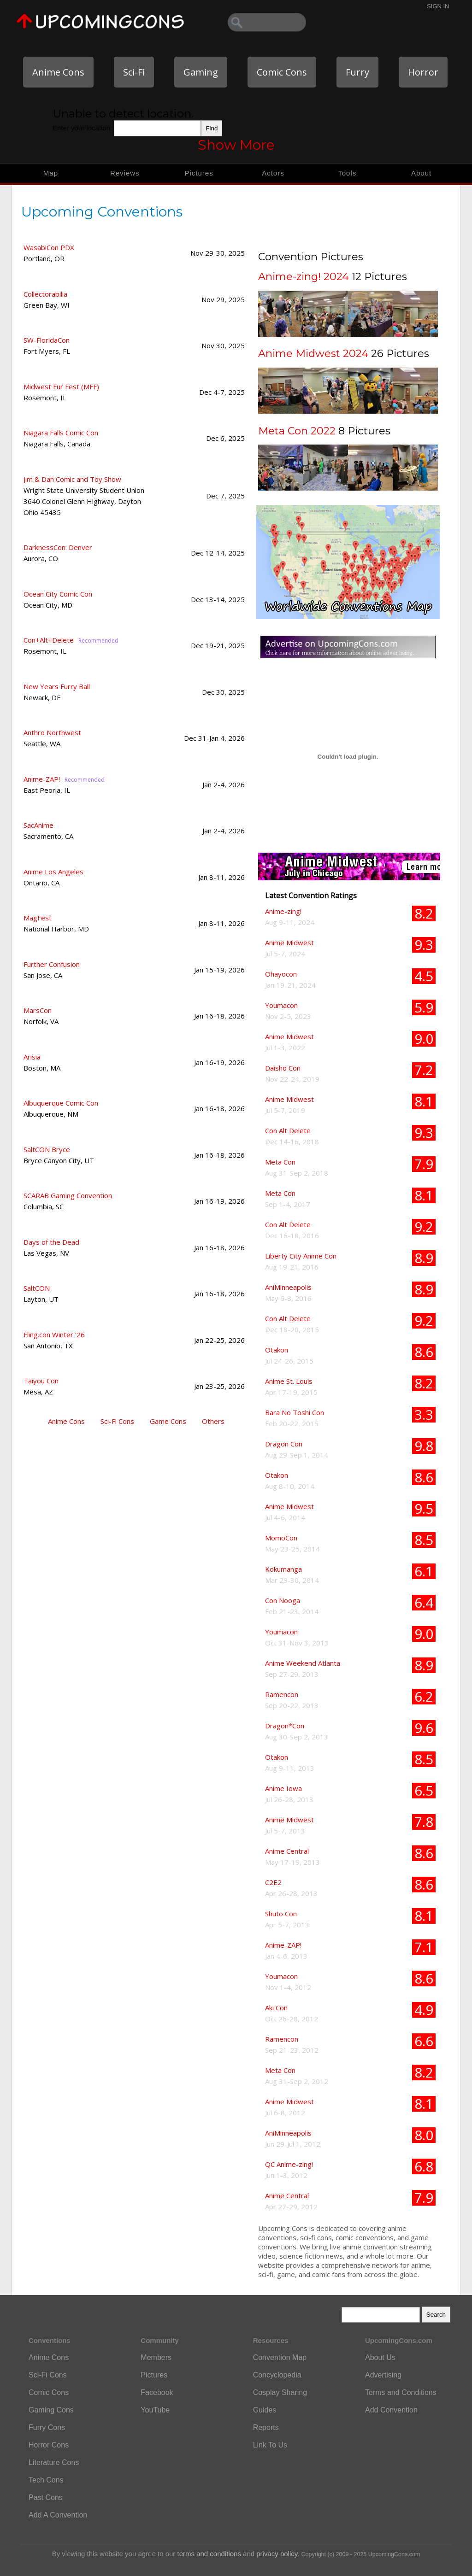  What do you see at coordinates (168, 1421) in the screenshot?
I see `Game Cons` at bounding box center [168, 1421].